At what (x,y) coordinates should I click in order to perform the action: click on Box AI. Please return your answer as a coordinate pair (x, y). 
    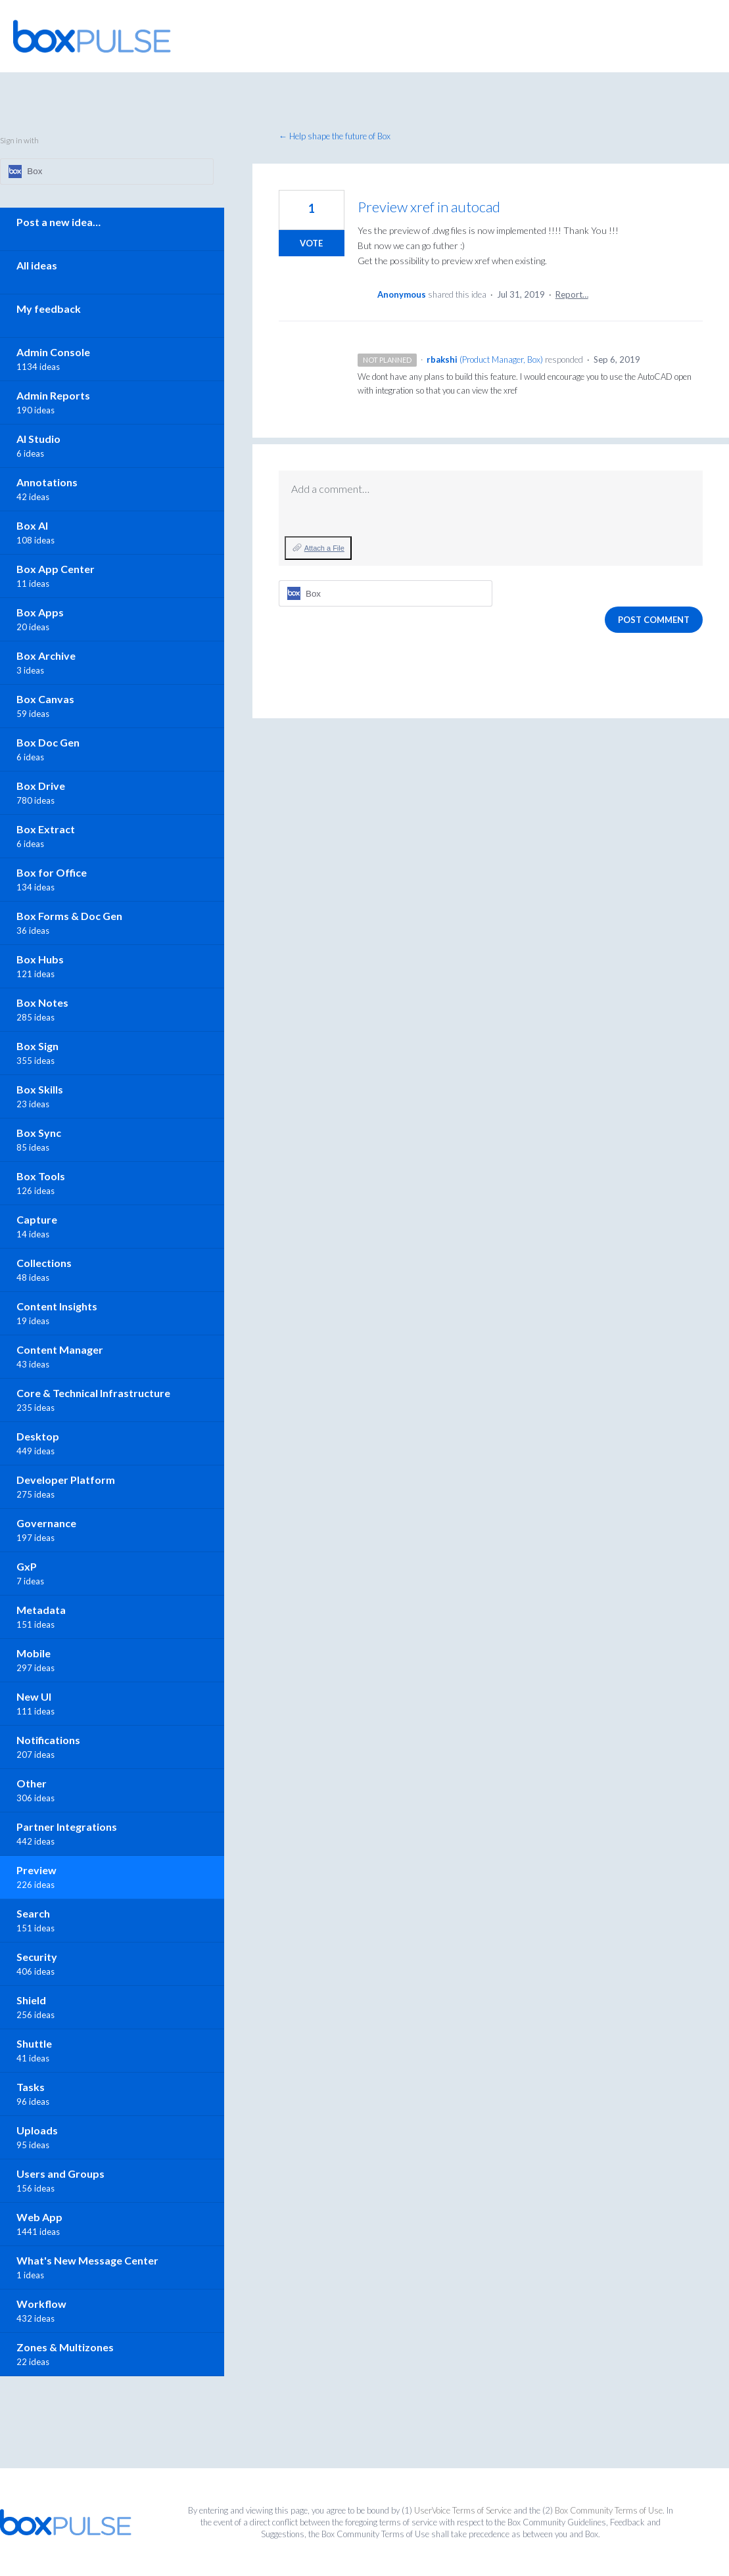
    Looking at the image, I should click on (32, 525).